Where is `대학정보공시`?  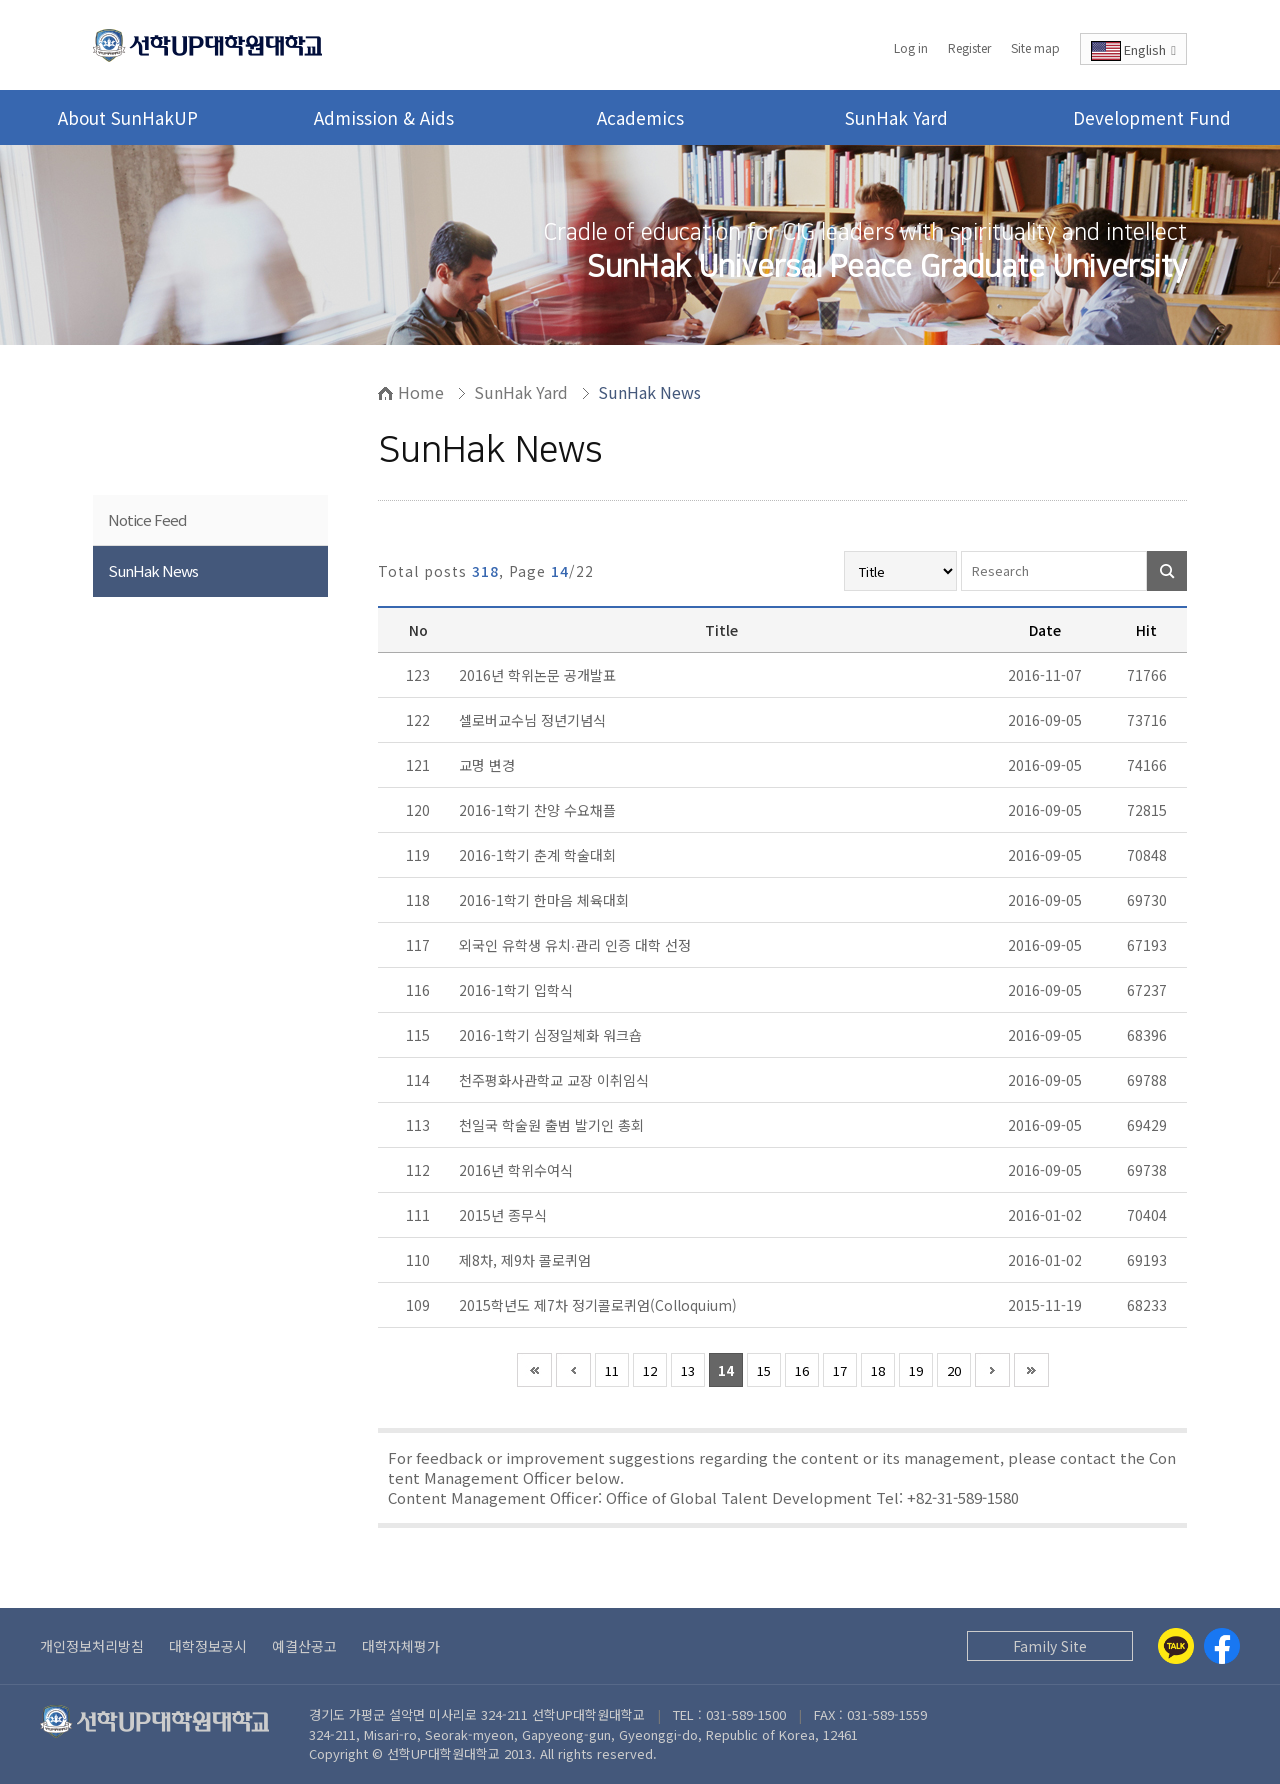
대학정보공시 is located at coordinates (208, 1646).